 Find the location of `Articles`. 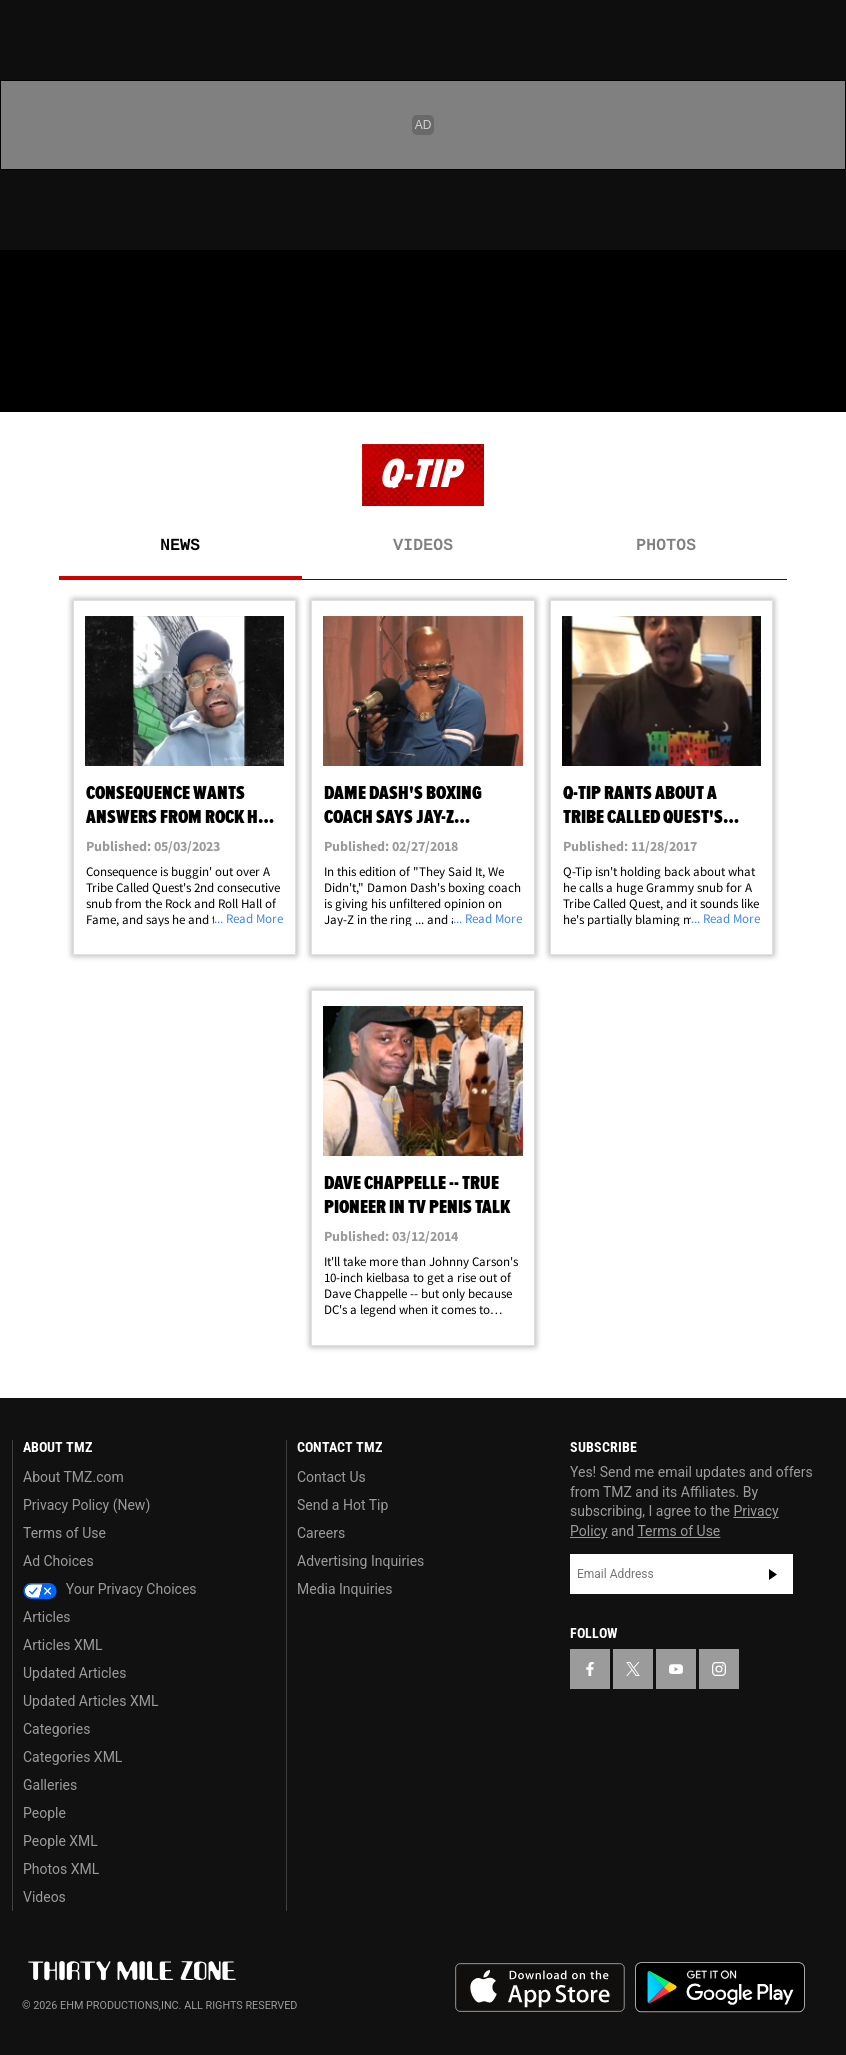

Articles is located at coordinates (47, 1617).